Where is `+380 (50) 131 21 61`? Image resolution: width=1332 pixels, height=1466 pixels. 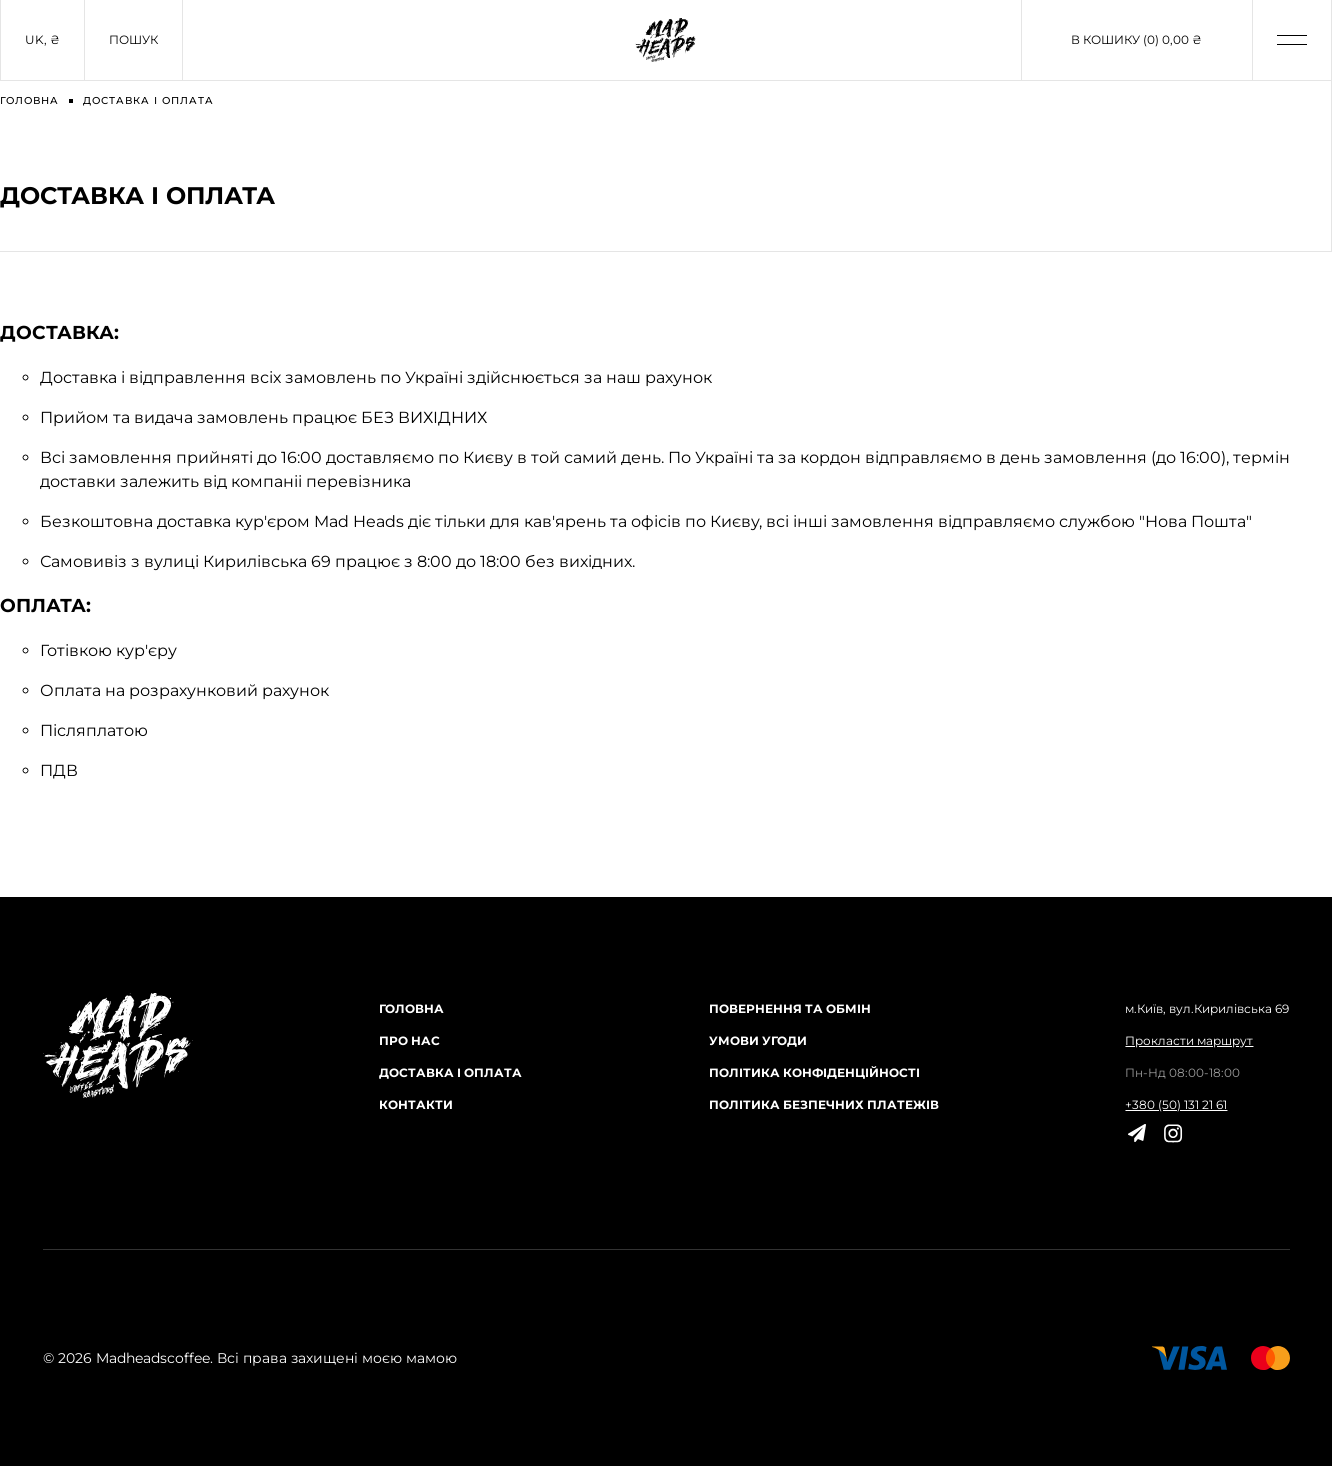 +380 (50) 131 21 61 is located at coordinates (1176, 1104).